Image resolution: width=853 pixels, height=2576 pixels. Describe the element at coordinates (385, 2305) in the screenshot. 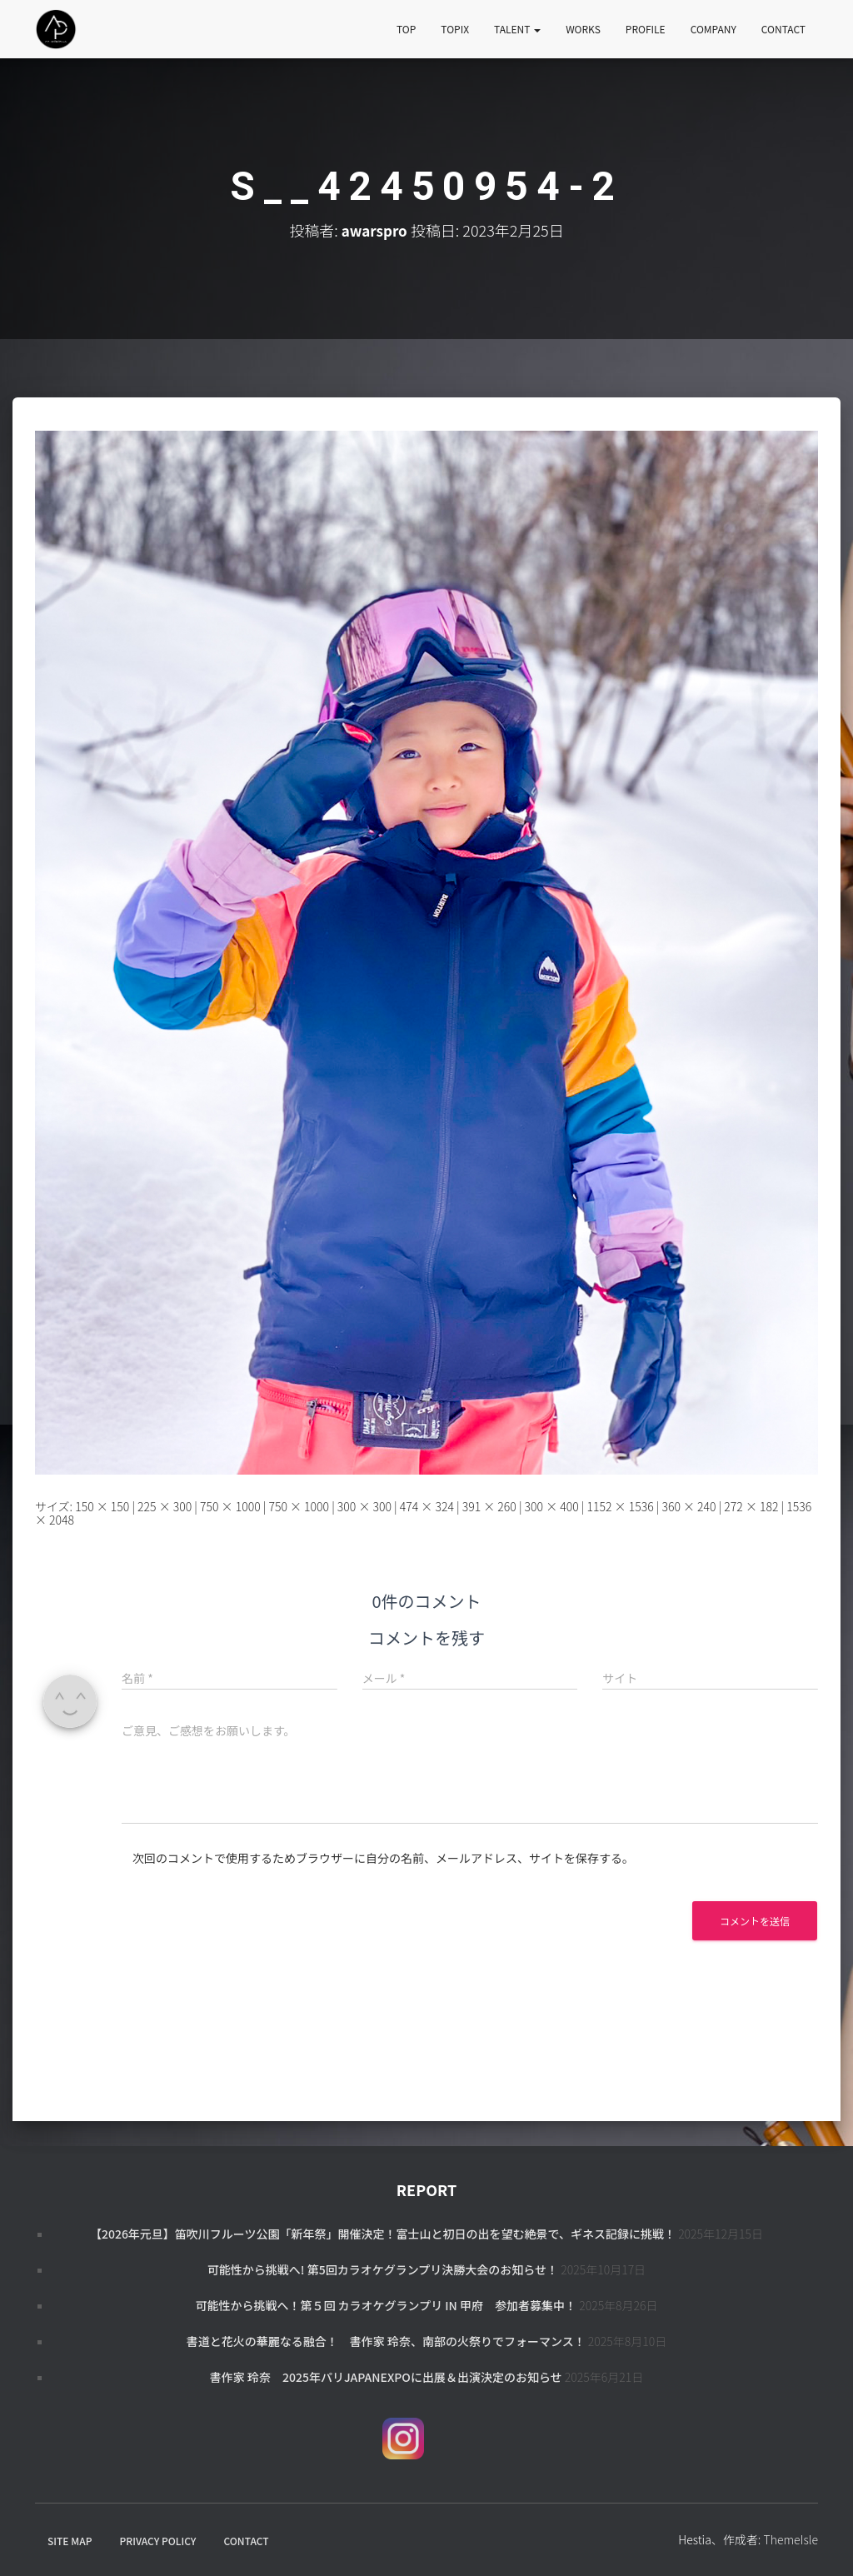

I see `可能性から挑戦へ！第５回 カラオケグランプリ in 甲府 参加者募集中！` at that location.